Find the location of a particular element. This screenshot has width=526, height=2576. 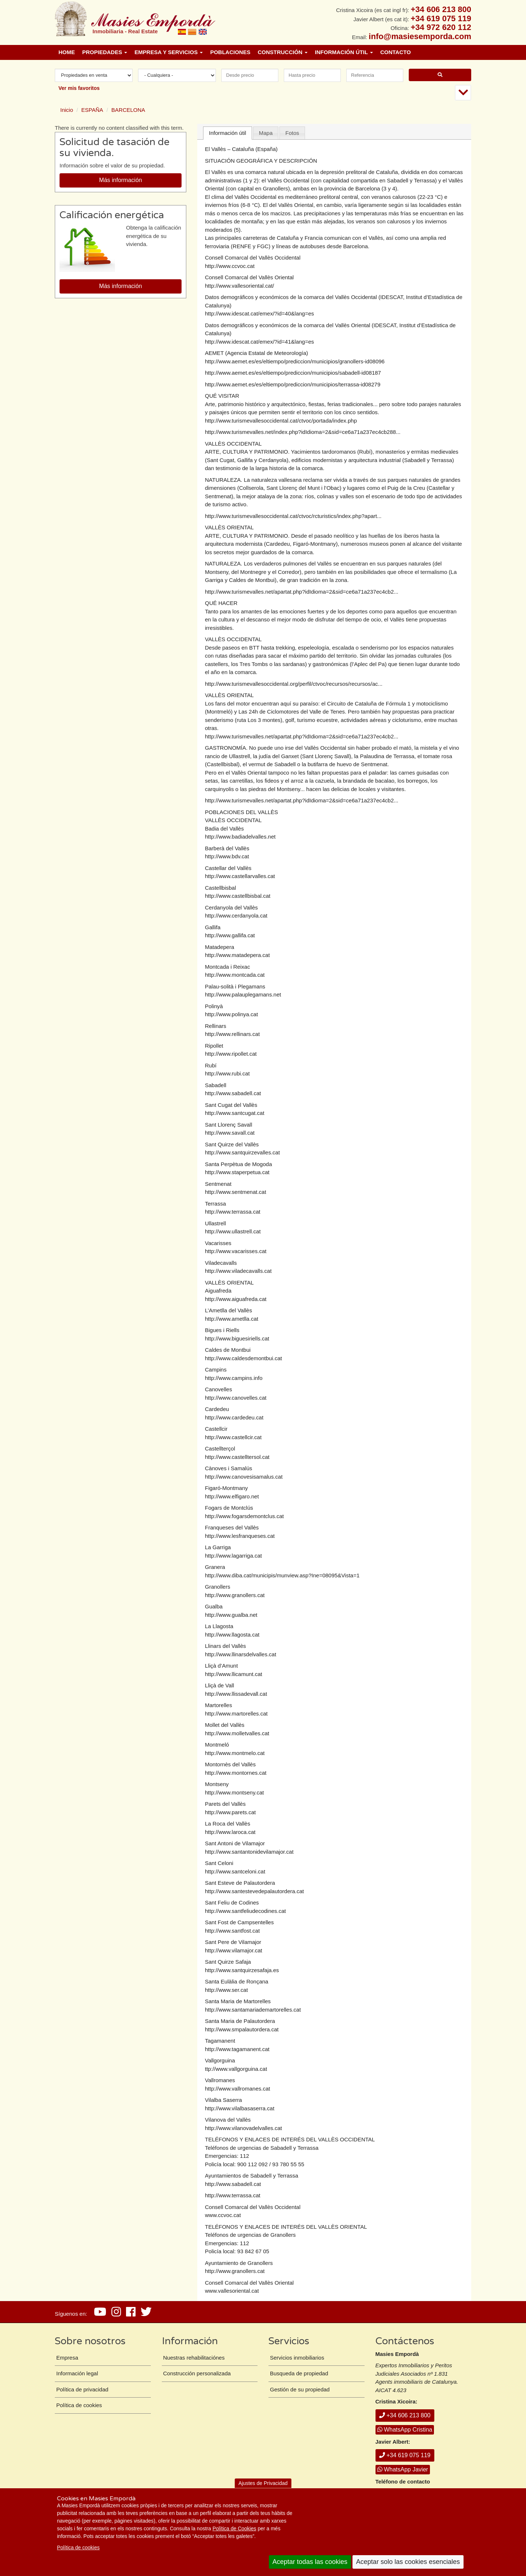

http://www.montmelo.cat is located at coordinates (234, 1753).